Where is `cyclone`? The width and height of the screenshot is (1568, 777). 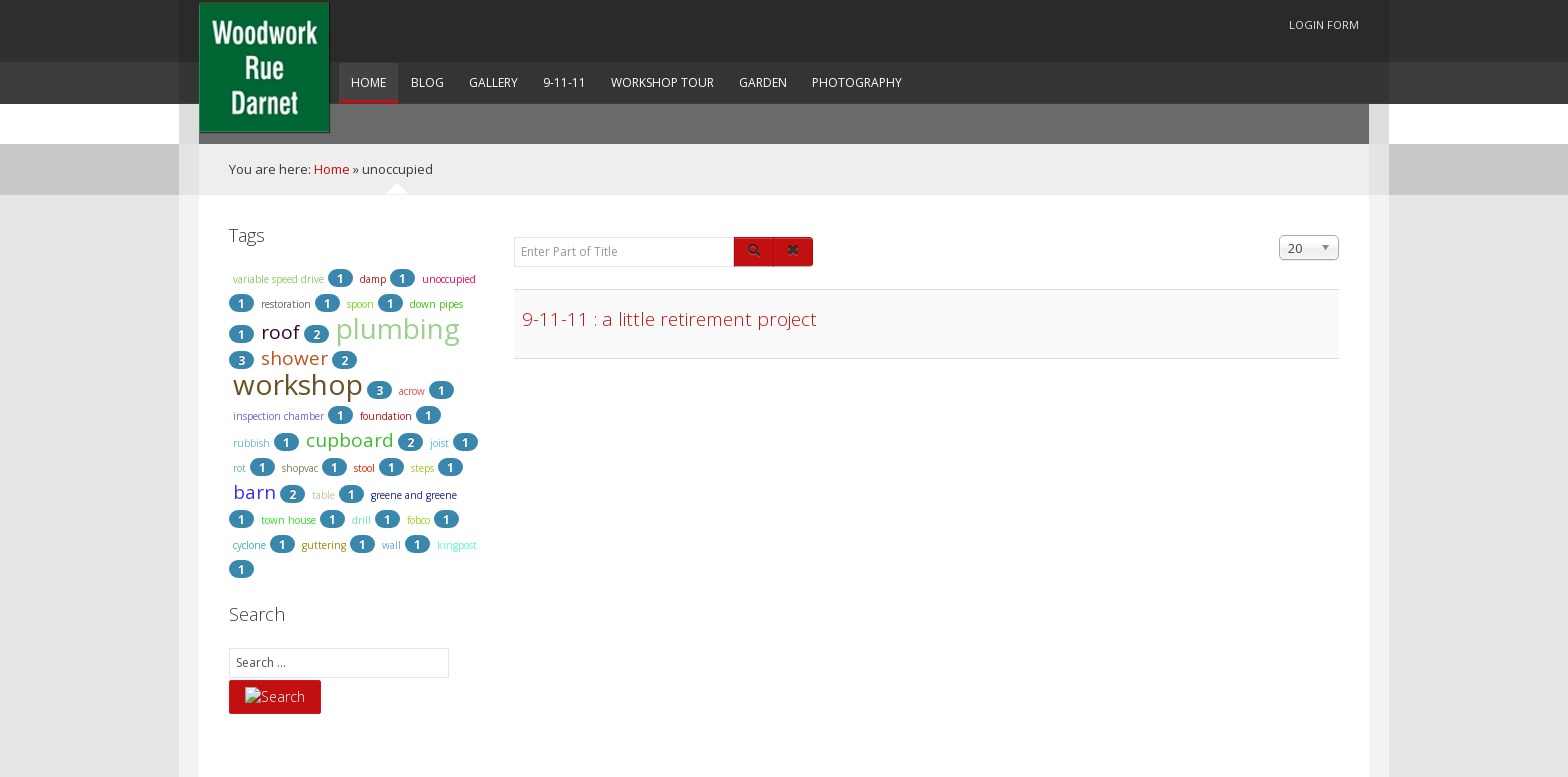
cyclone is located at coordinates (249, 545).